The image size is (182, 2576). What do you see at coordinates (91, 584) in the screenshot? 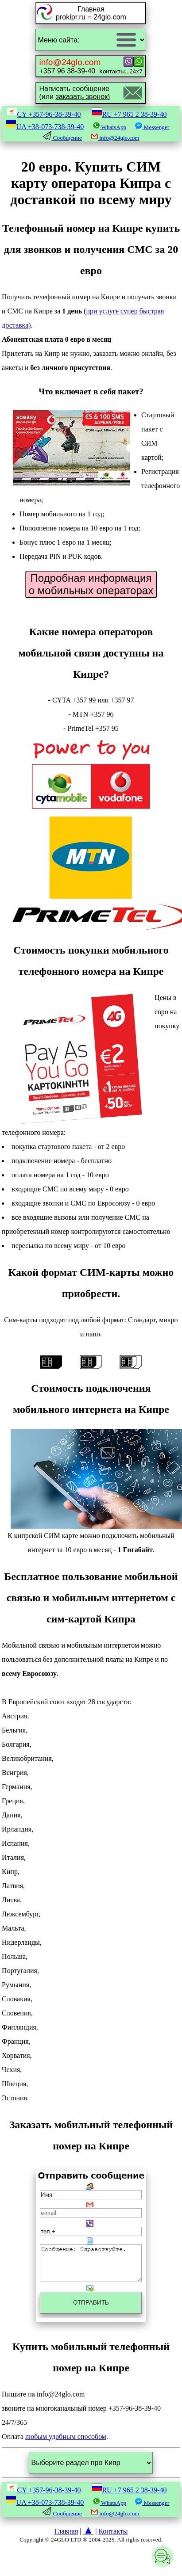
I see `Подробная информация о мобильных операторах` at bounding box center [91, 584].